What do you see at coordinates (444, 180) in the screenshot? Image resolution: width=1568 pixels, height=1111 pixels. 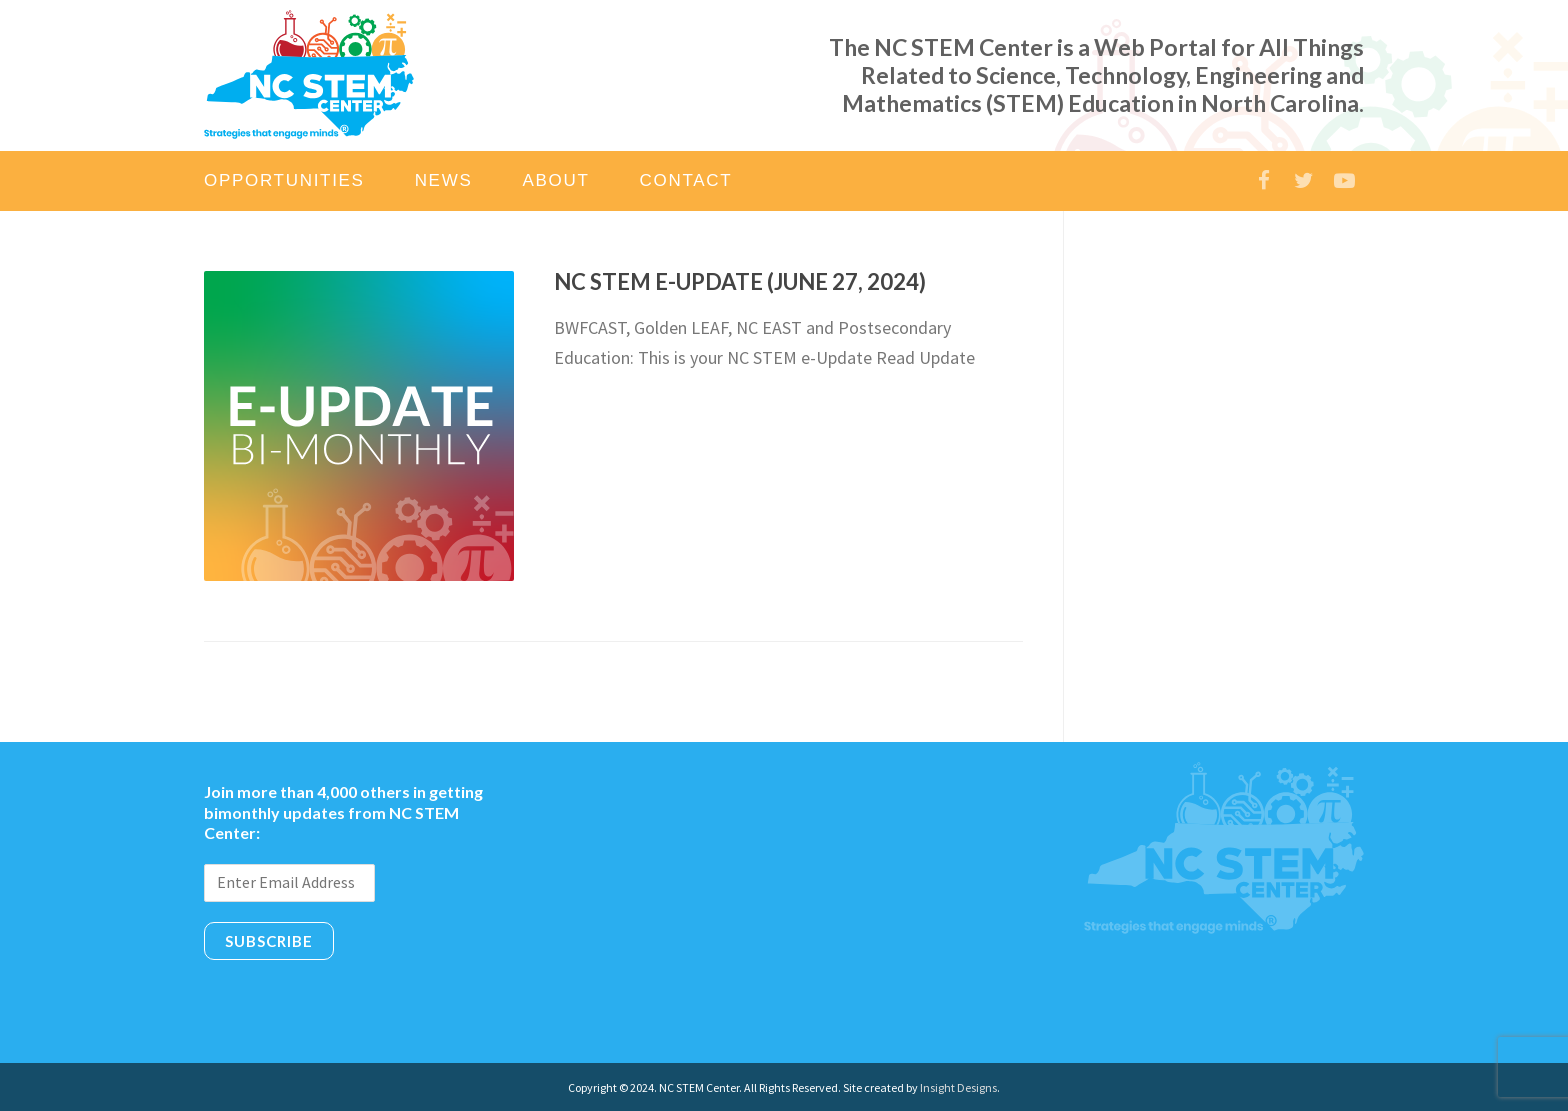 I see `News` at bounding box center [444, 180].